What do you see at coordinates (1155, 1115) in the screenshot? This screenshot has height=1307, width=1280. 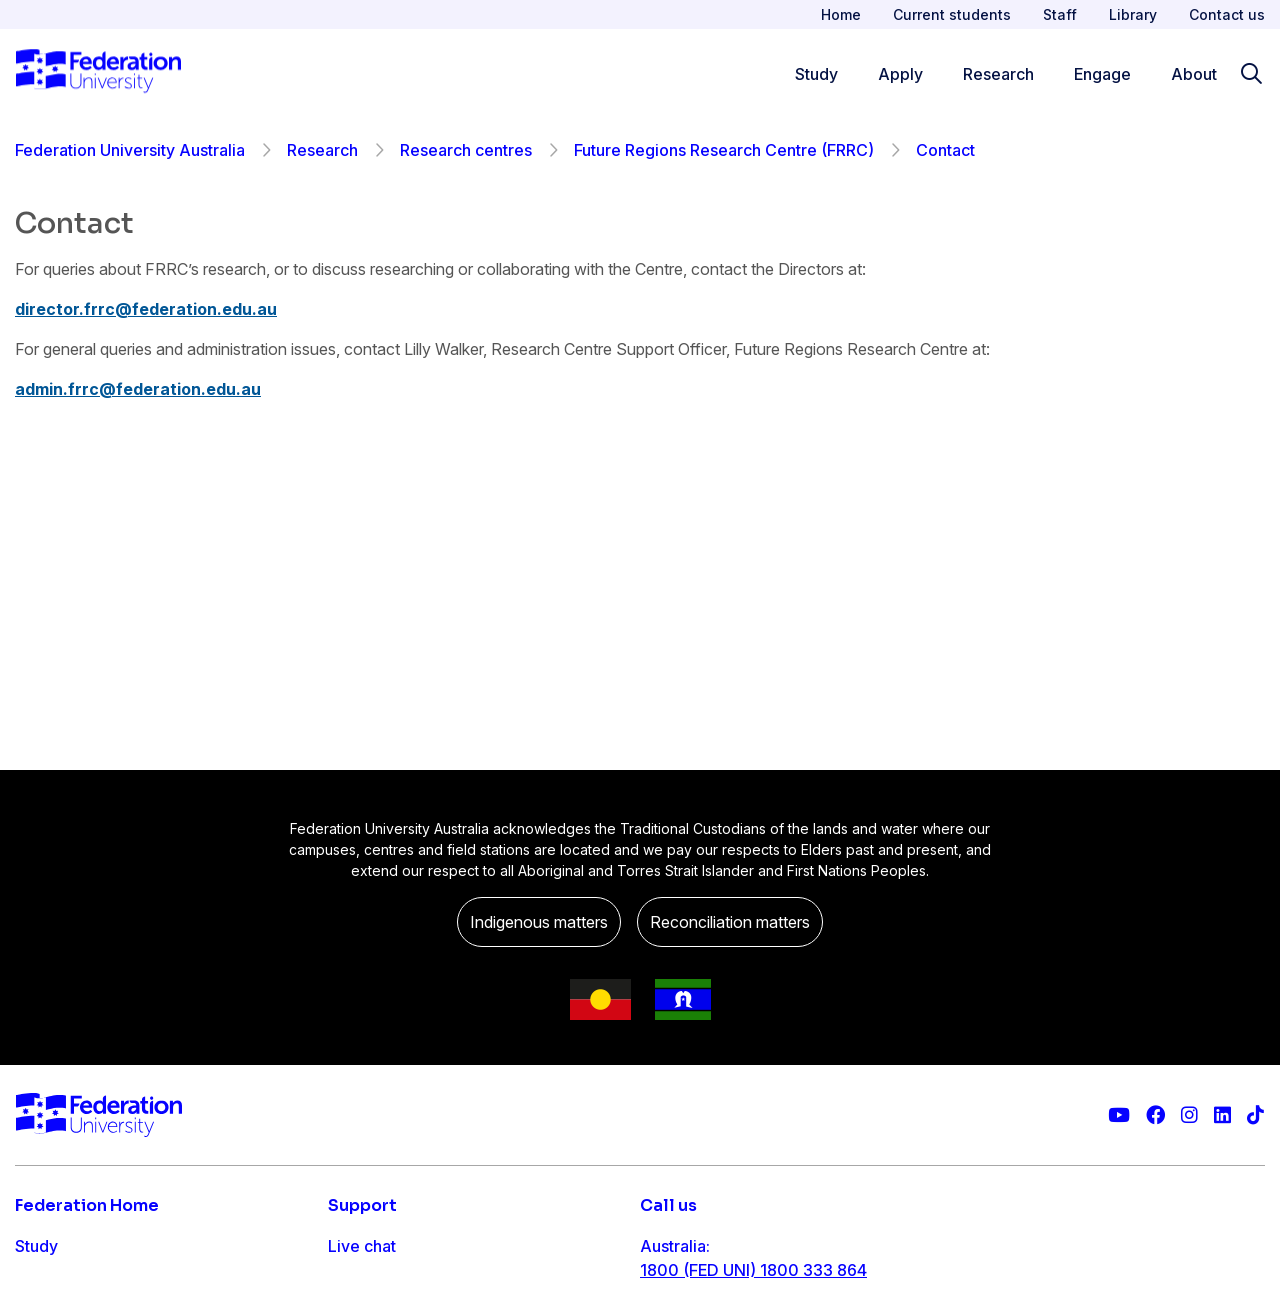 I see `[Federation University Facebook page]` at bounding box center [1155, 1115].